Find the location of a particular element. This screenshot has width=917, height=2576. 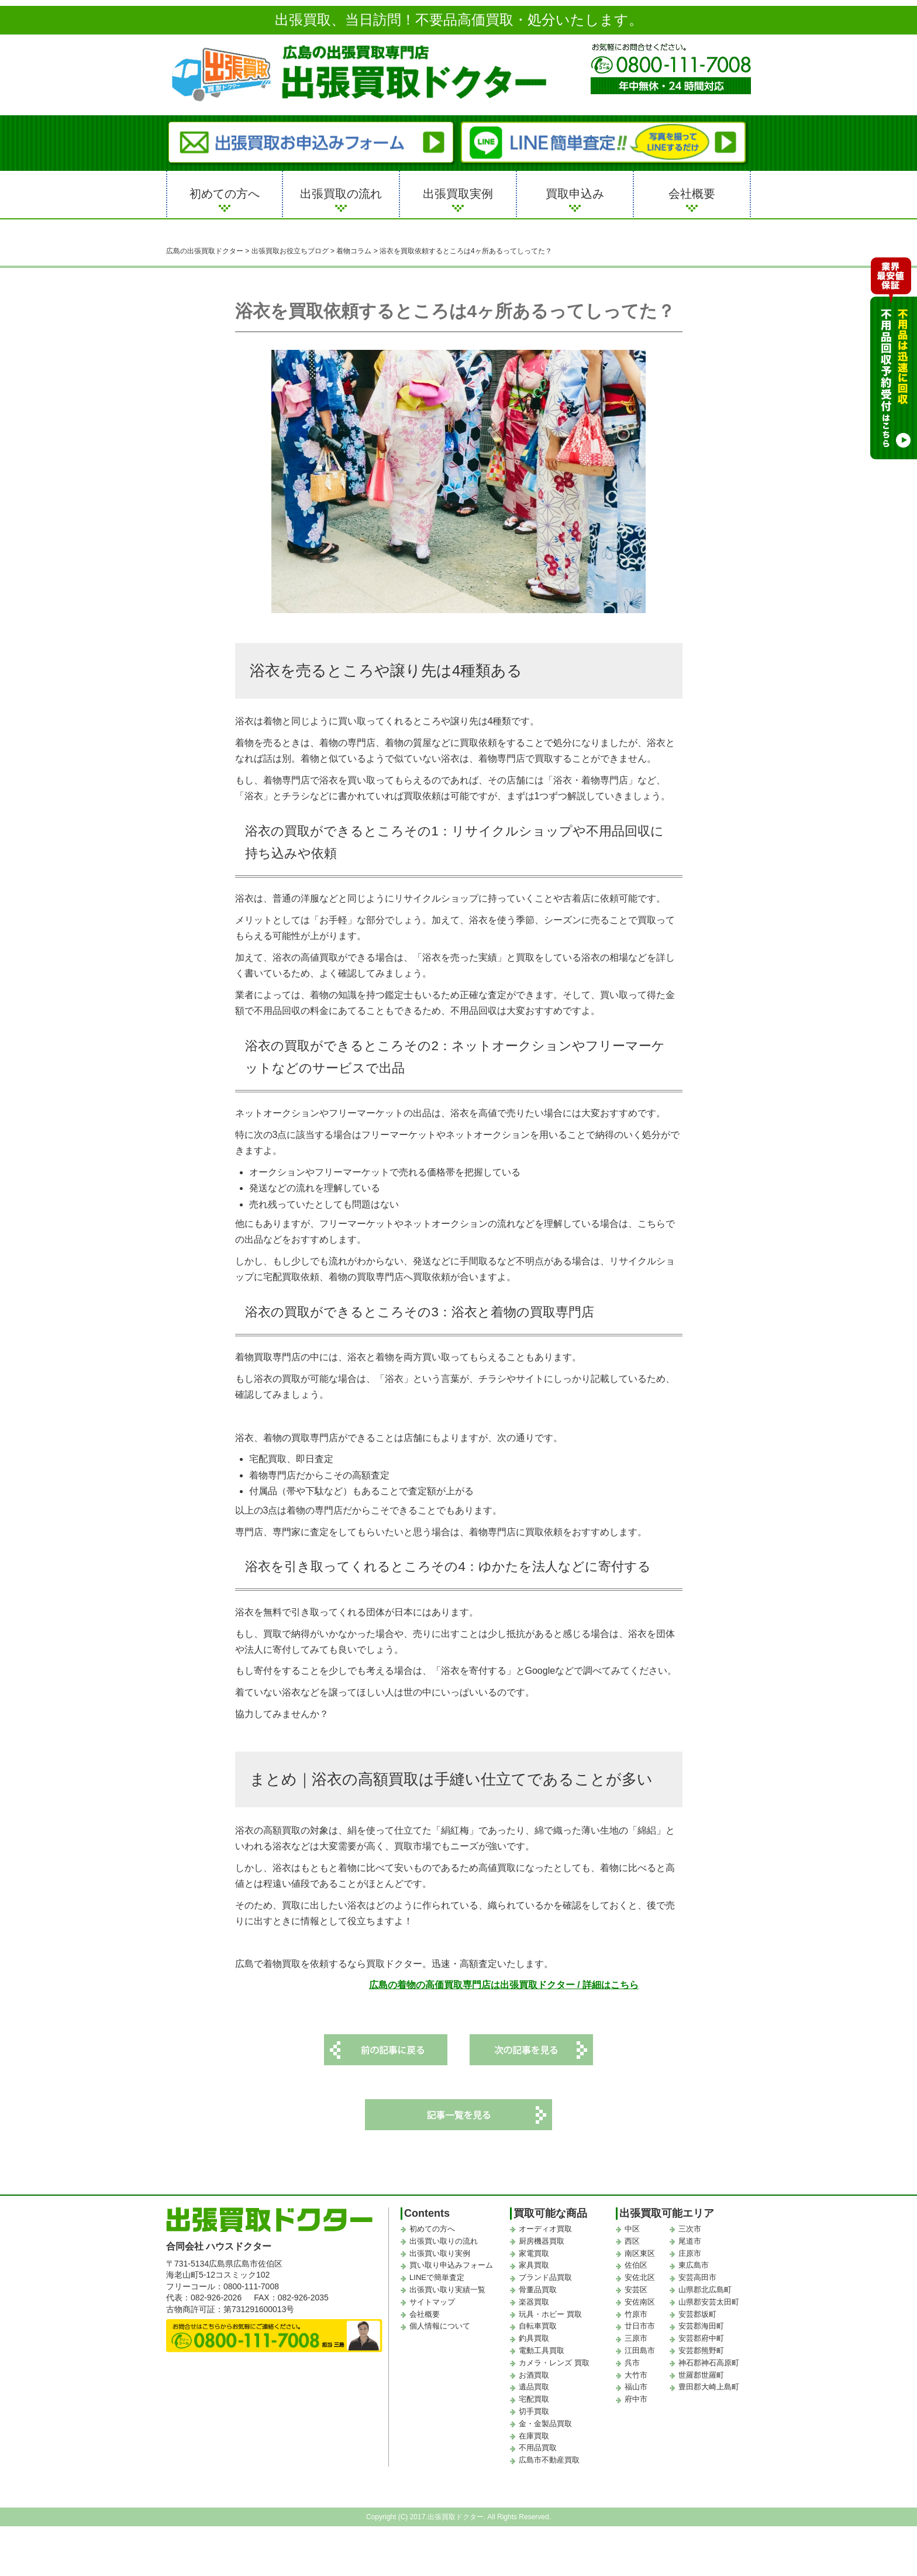

出張買い取り実例 is located at coordinates (439, 2253).